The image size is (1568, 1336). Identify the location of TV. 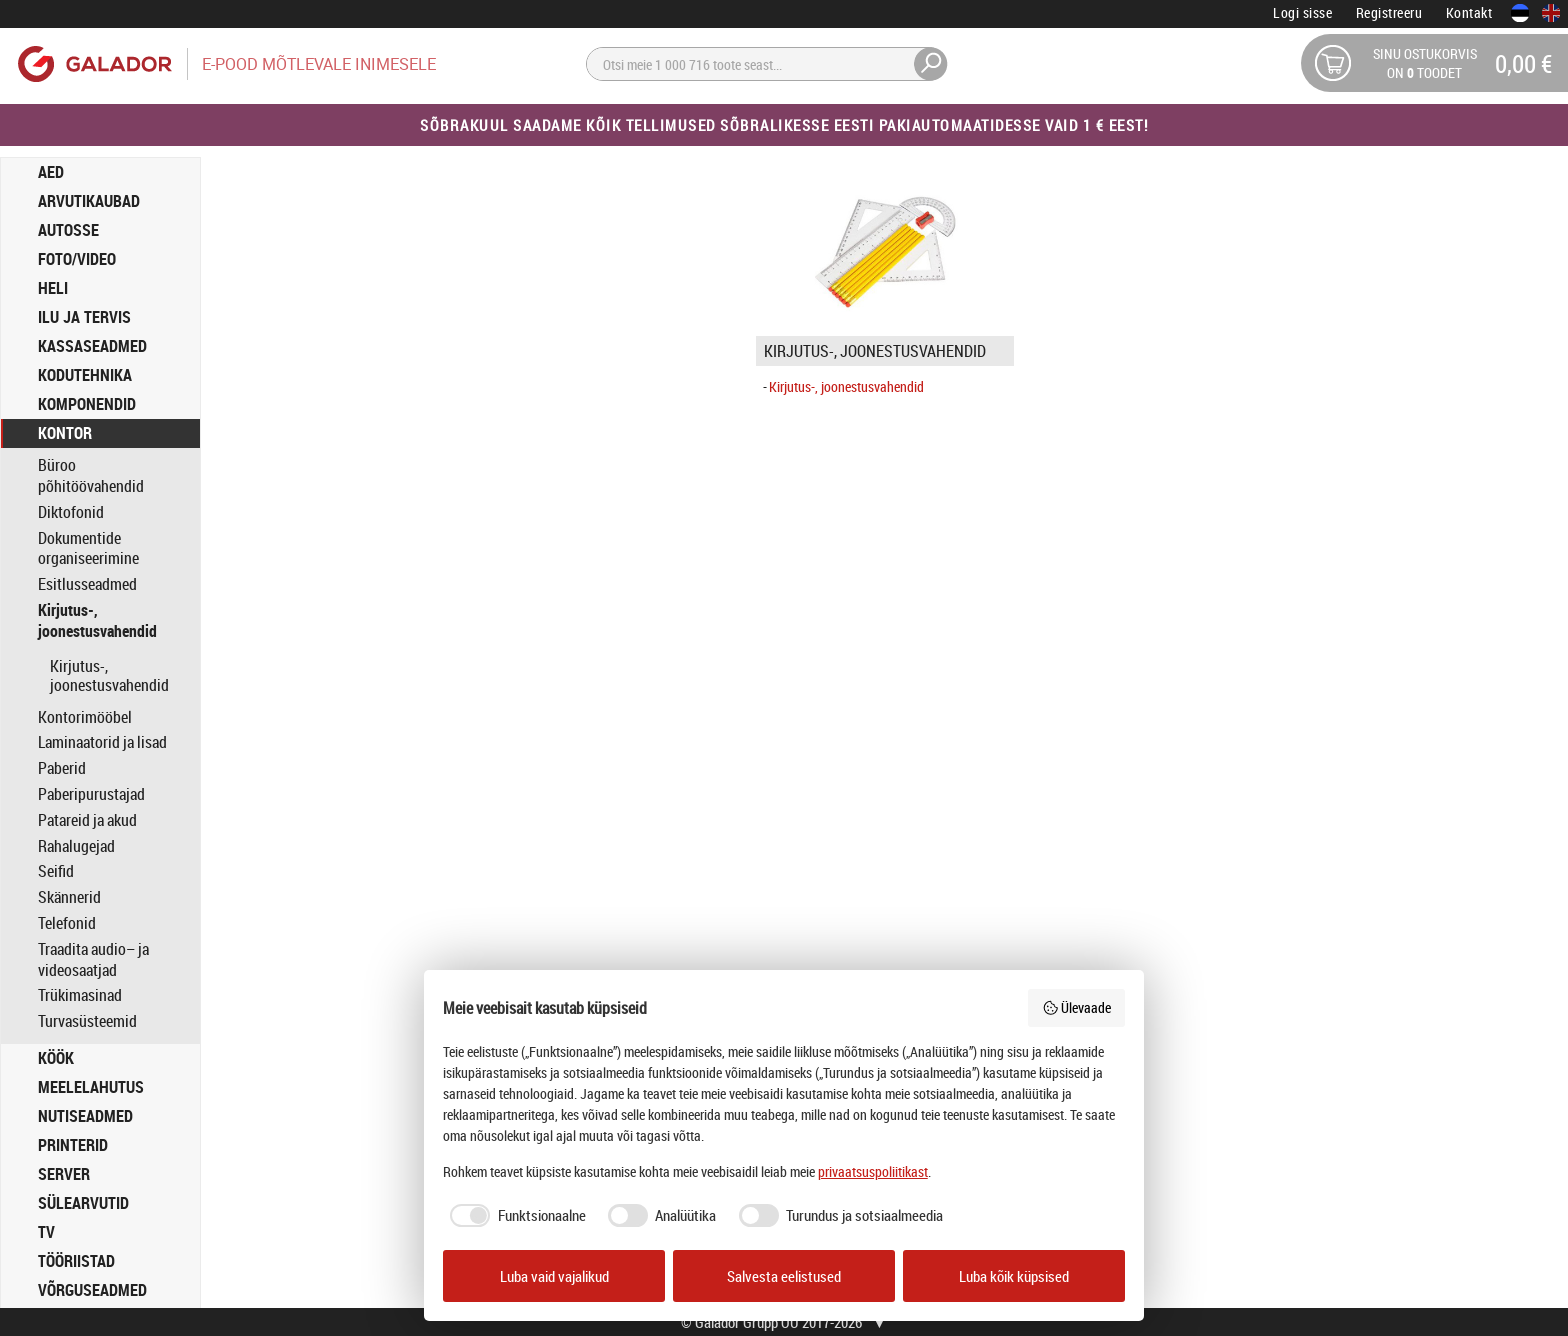
(46, 1232).